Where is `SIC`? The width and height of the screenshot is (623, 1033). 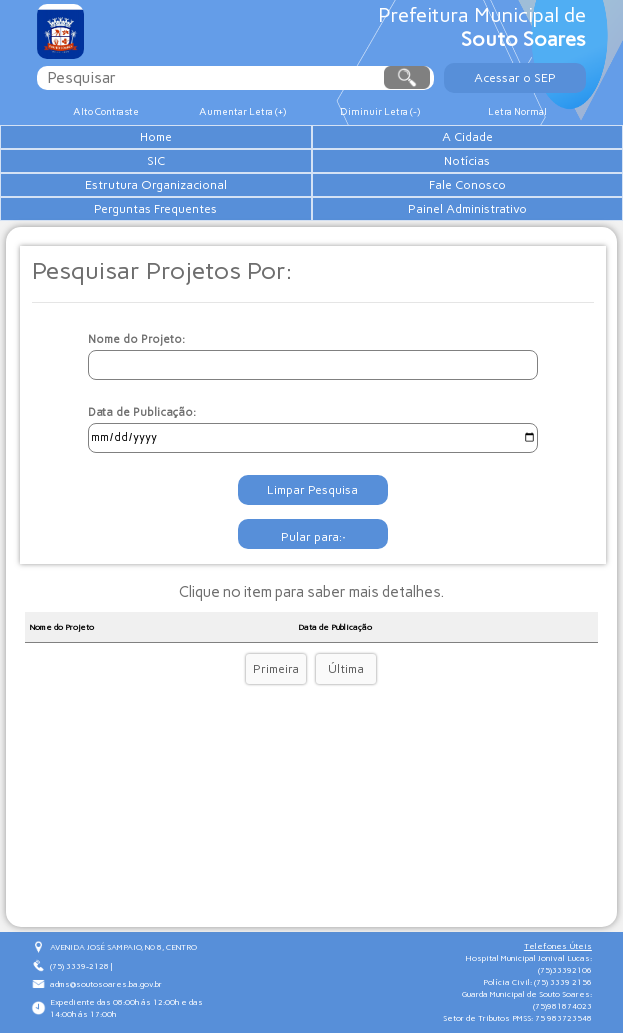 SIC is located at coordinates (156, 161).